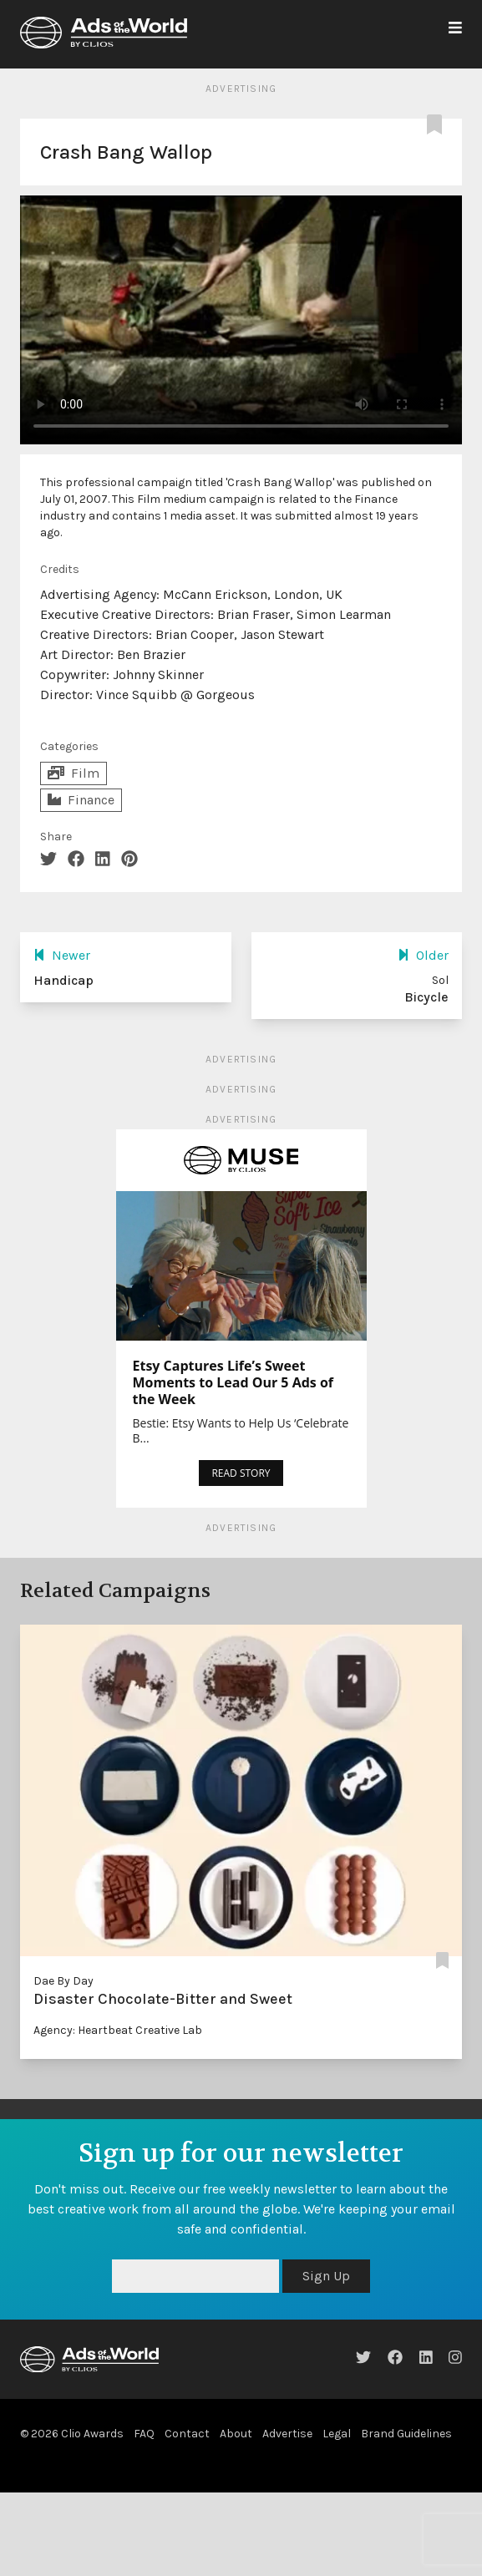  I want to click on Agency: Heartbeat Creative Lab, so click(117, 2030).